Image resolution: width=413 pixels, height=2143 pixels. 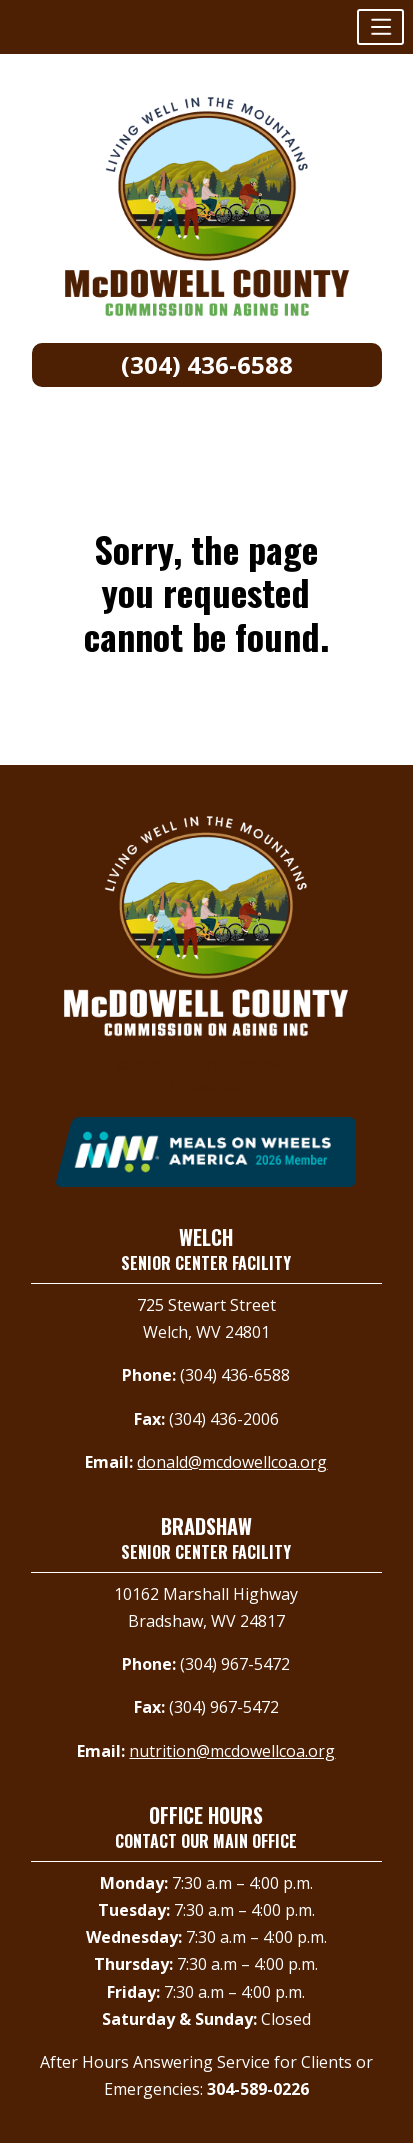 I want to click on [button], so click(x=380, y=27).